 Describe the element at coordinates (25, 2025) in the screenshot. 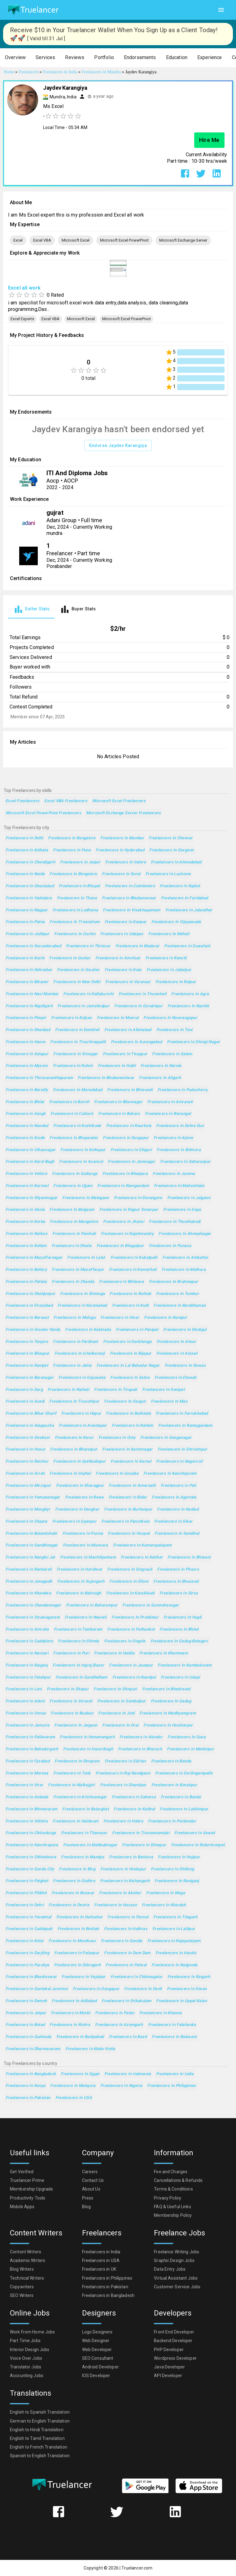

I see `Freelancers in Botad` at that location.